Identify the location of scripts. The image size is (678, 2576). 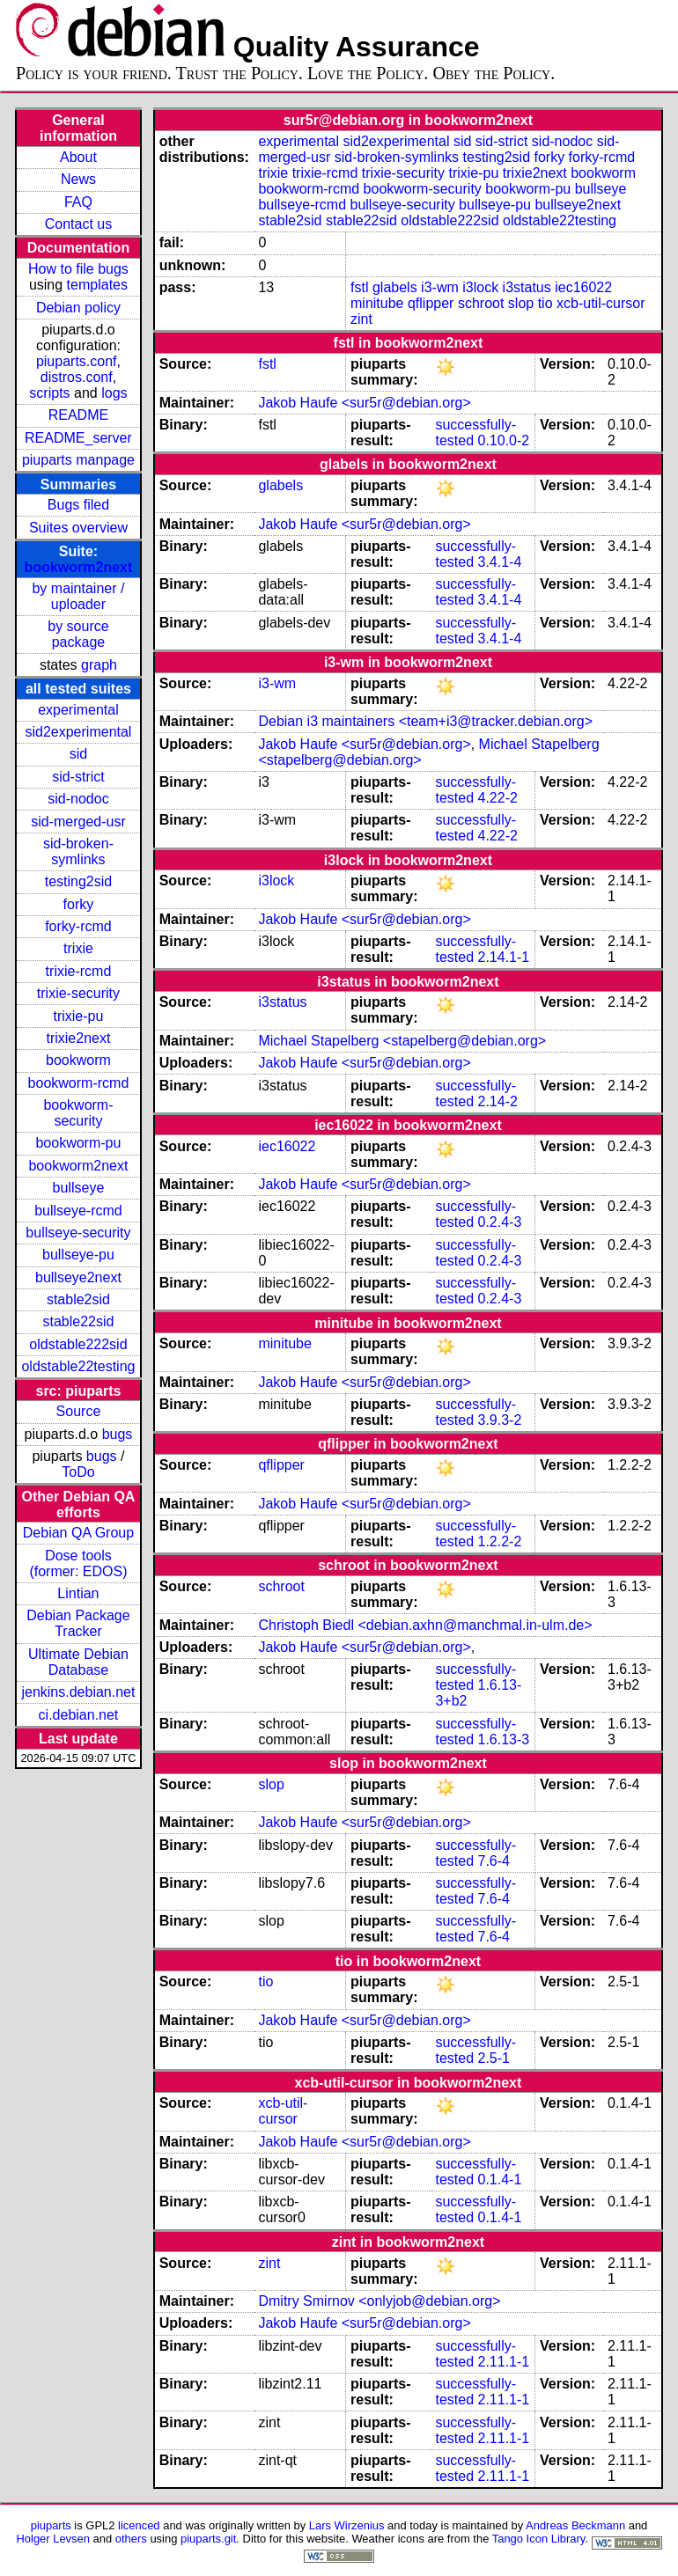
(49, 392).